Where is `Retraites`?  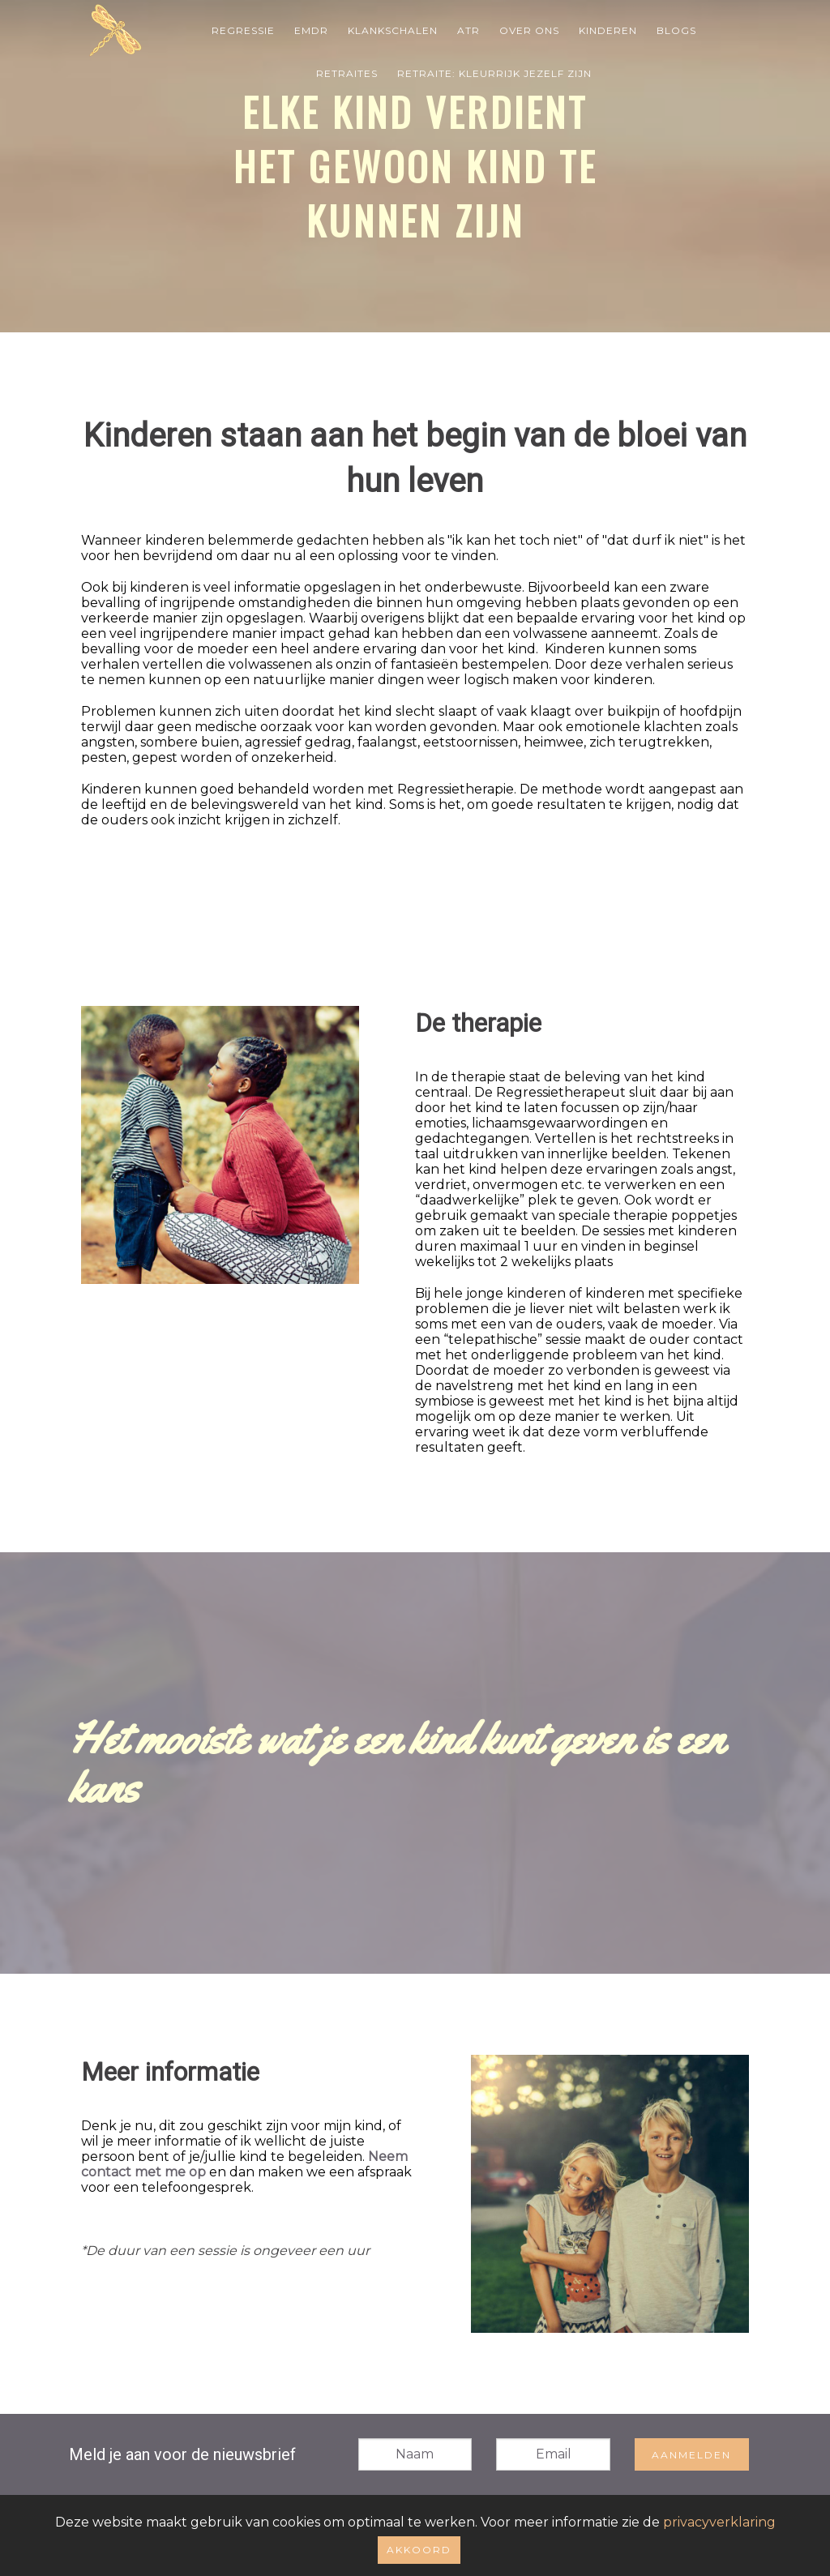
Retraites is located at coordinates (347, 73).